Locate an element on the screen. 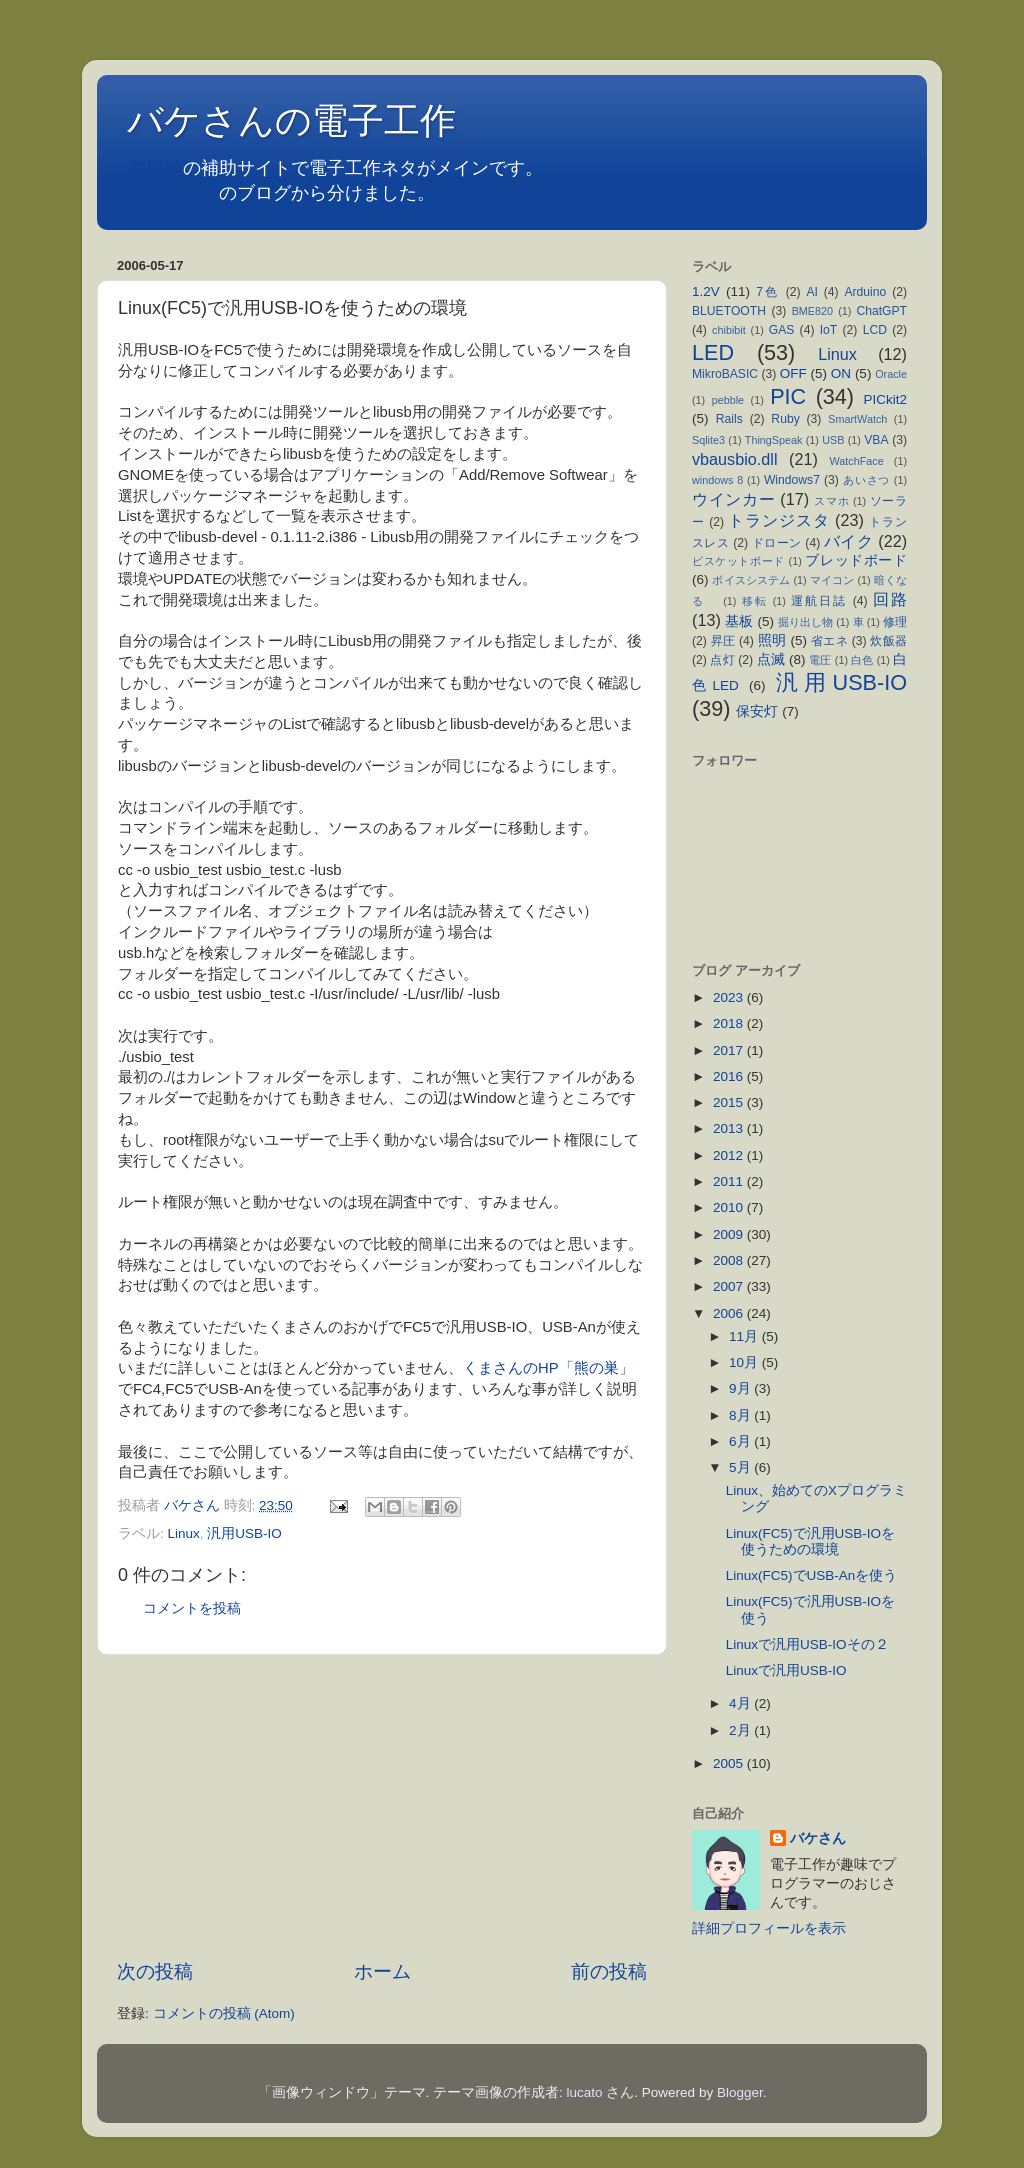 This screenshot has height=2168, width=1024. Sqlite3 is located at coordinates (708, 440).